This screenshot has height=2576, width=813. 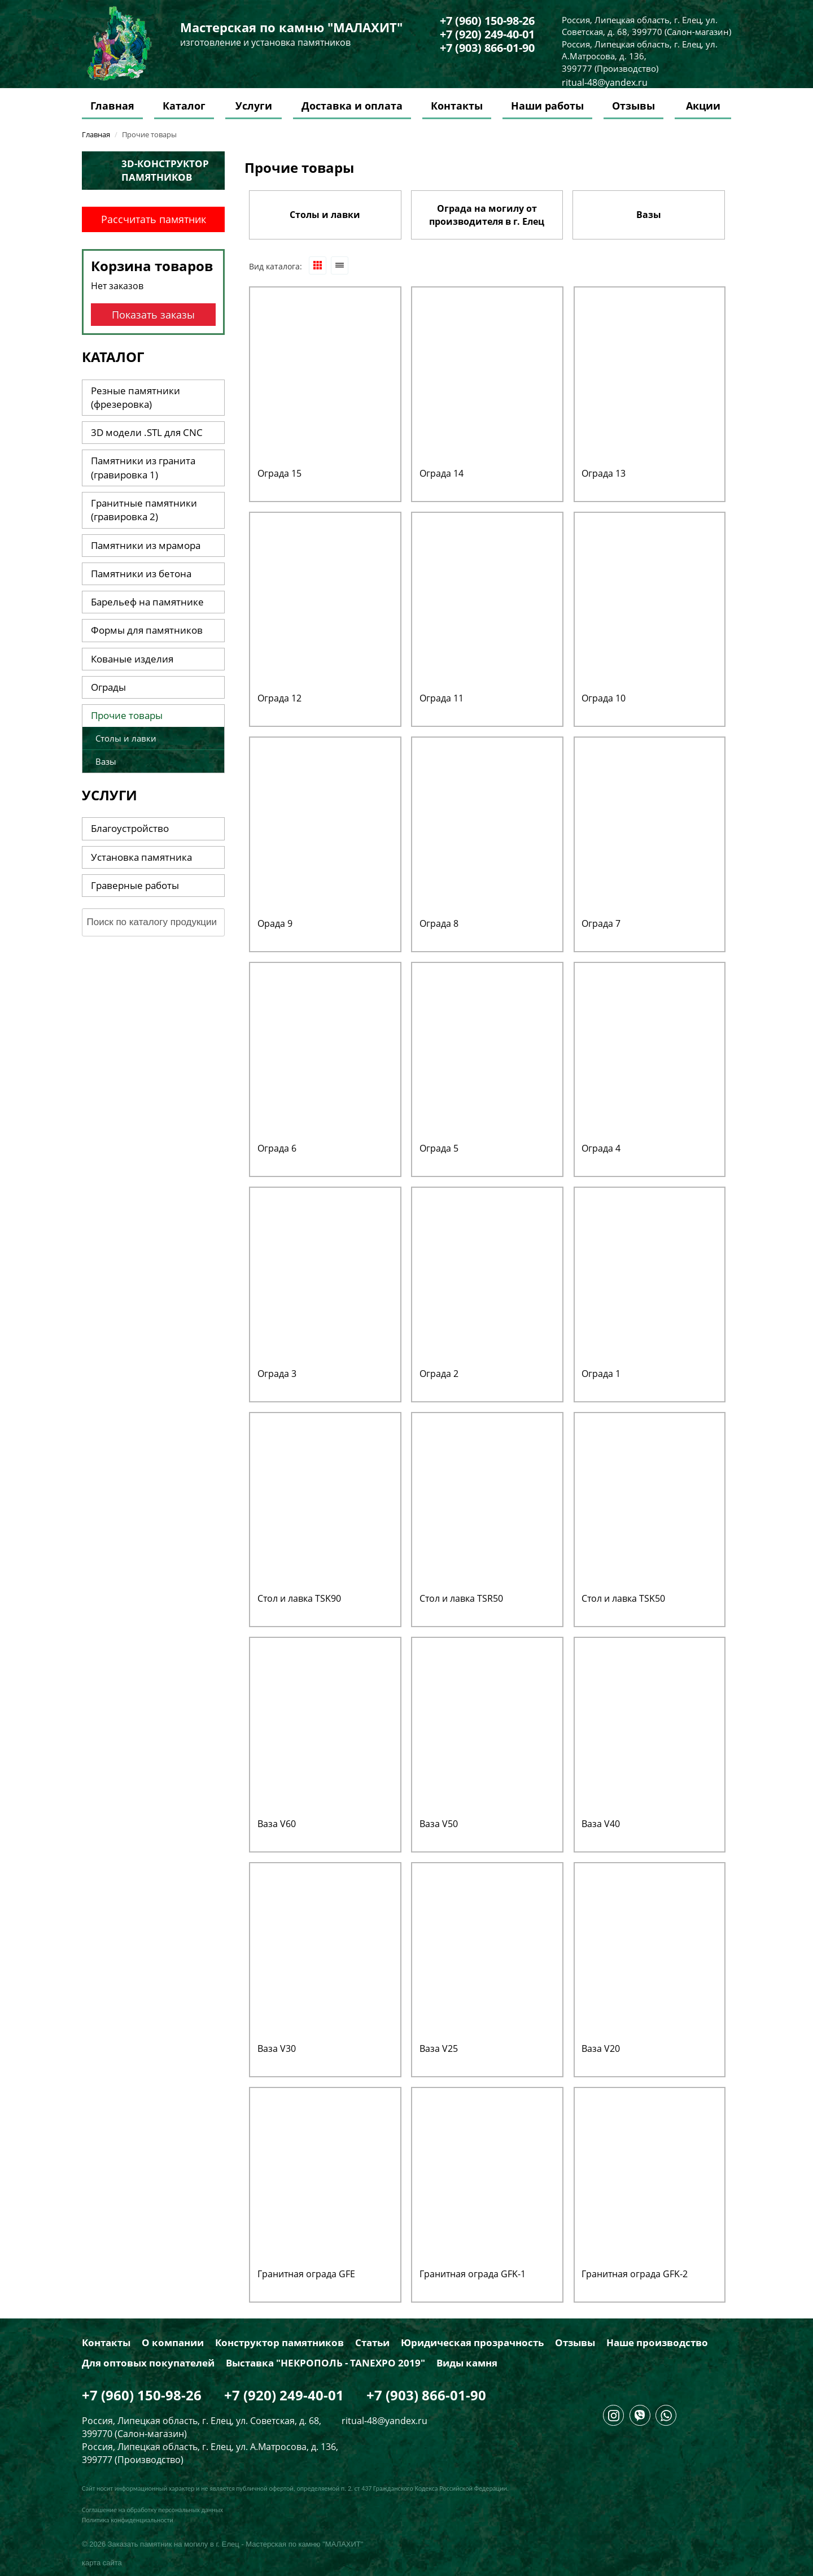 I want to click on Ограда 11, so click(x=441, y=698).